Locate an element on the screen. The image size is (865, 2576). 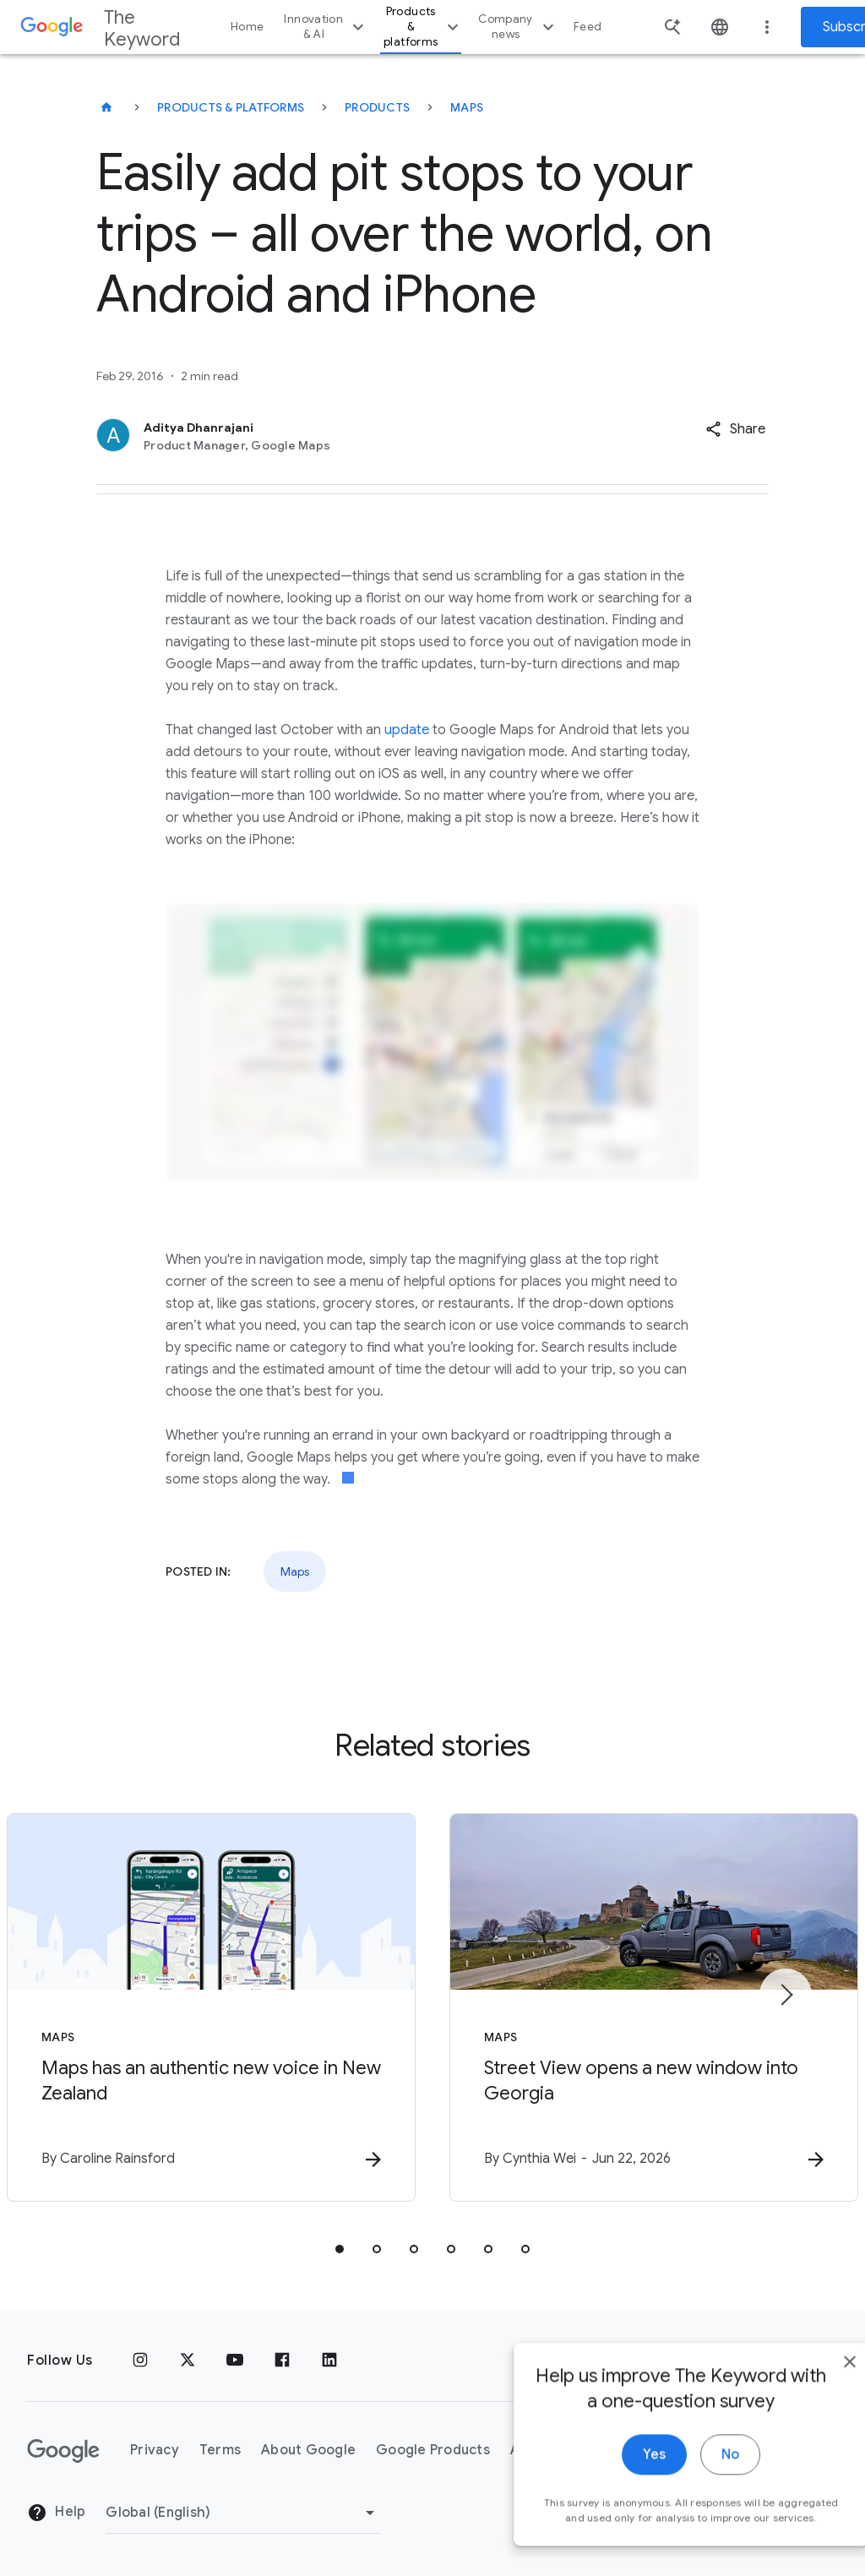
[button] is located at coordinates (735, 429).